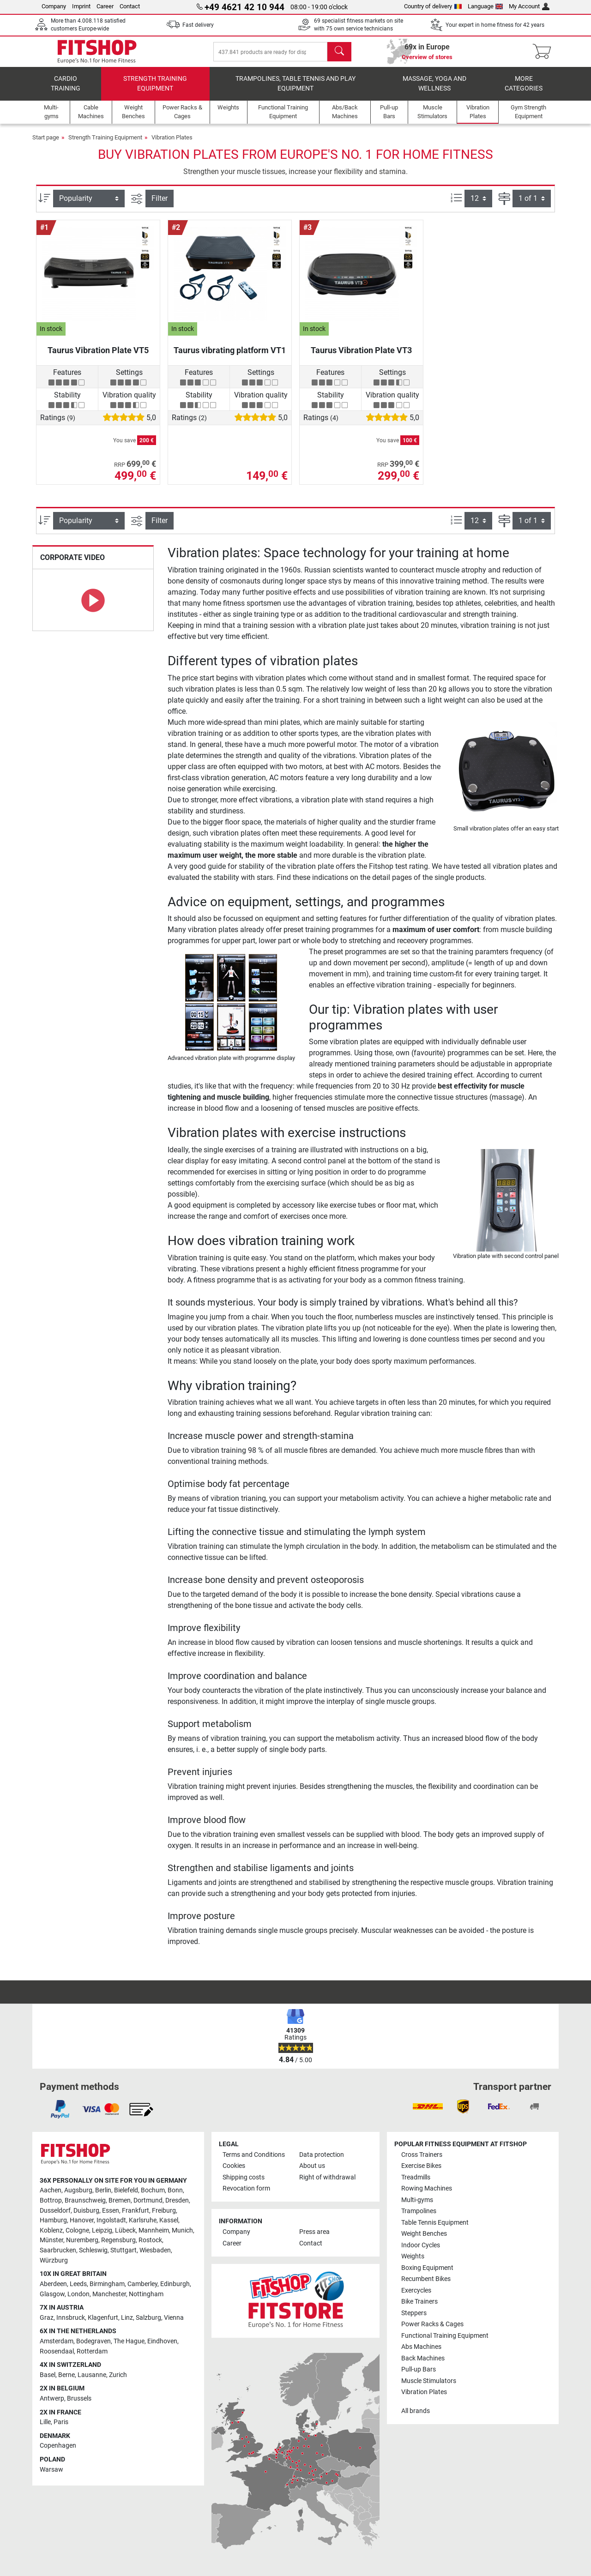  Describe the element at coordinates (47, 2318) in the screenshot. I see `Graz [link]` at that location.